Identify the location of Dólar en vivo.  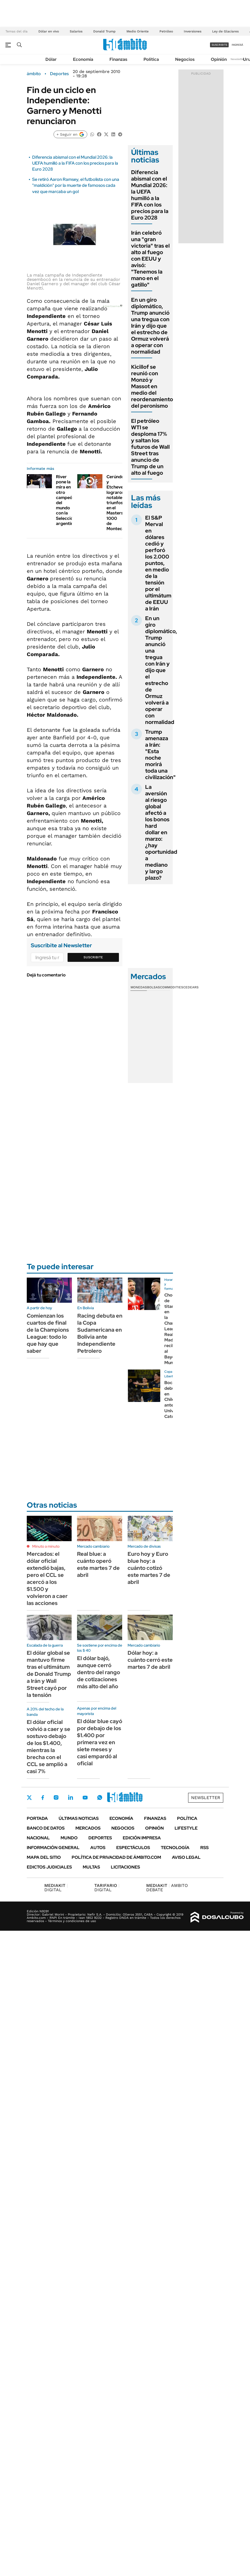
(48, 31).